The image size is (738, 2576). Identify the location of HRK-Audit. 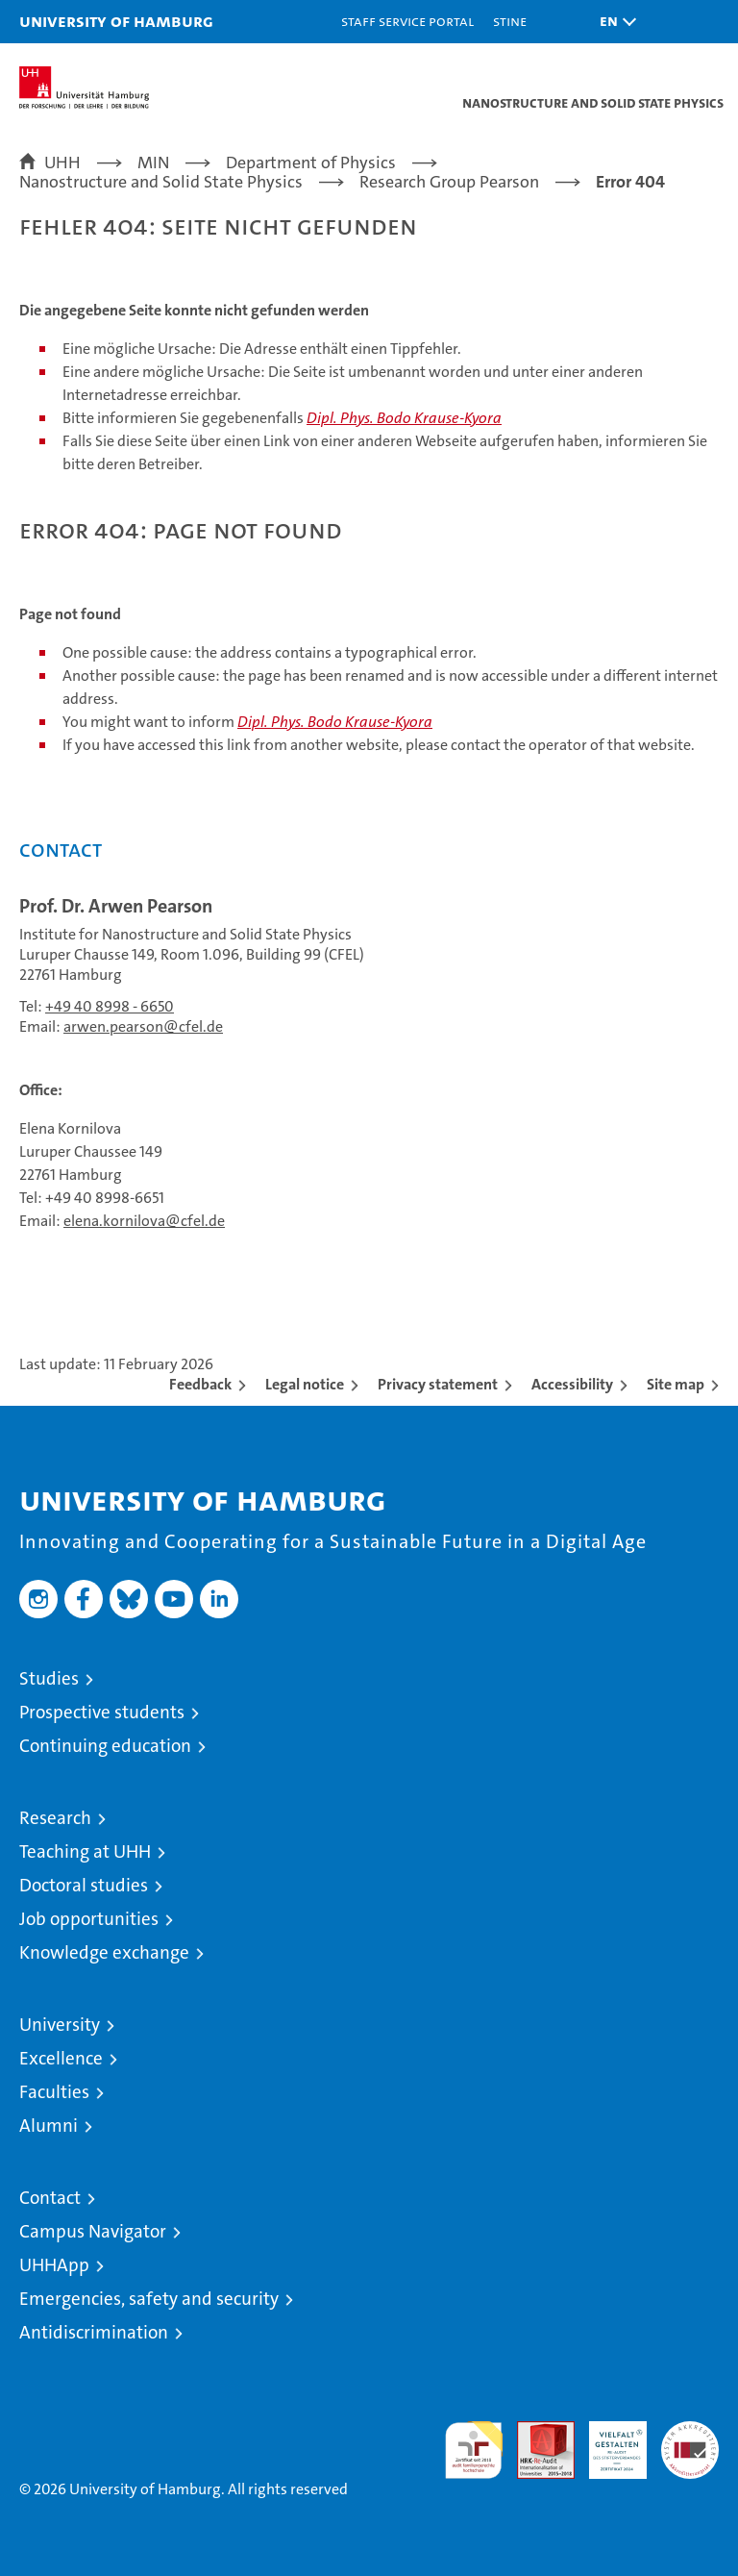
(607, 2441).